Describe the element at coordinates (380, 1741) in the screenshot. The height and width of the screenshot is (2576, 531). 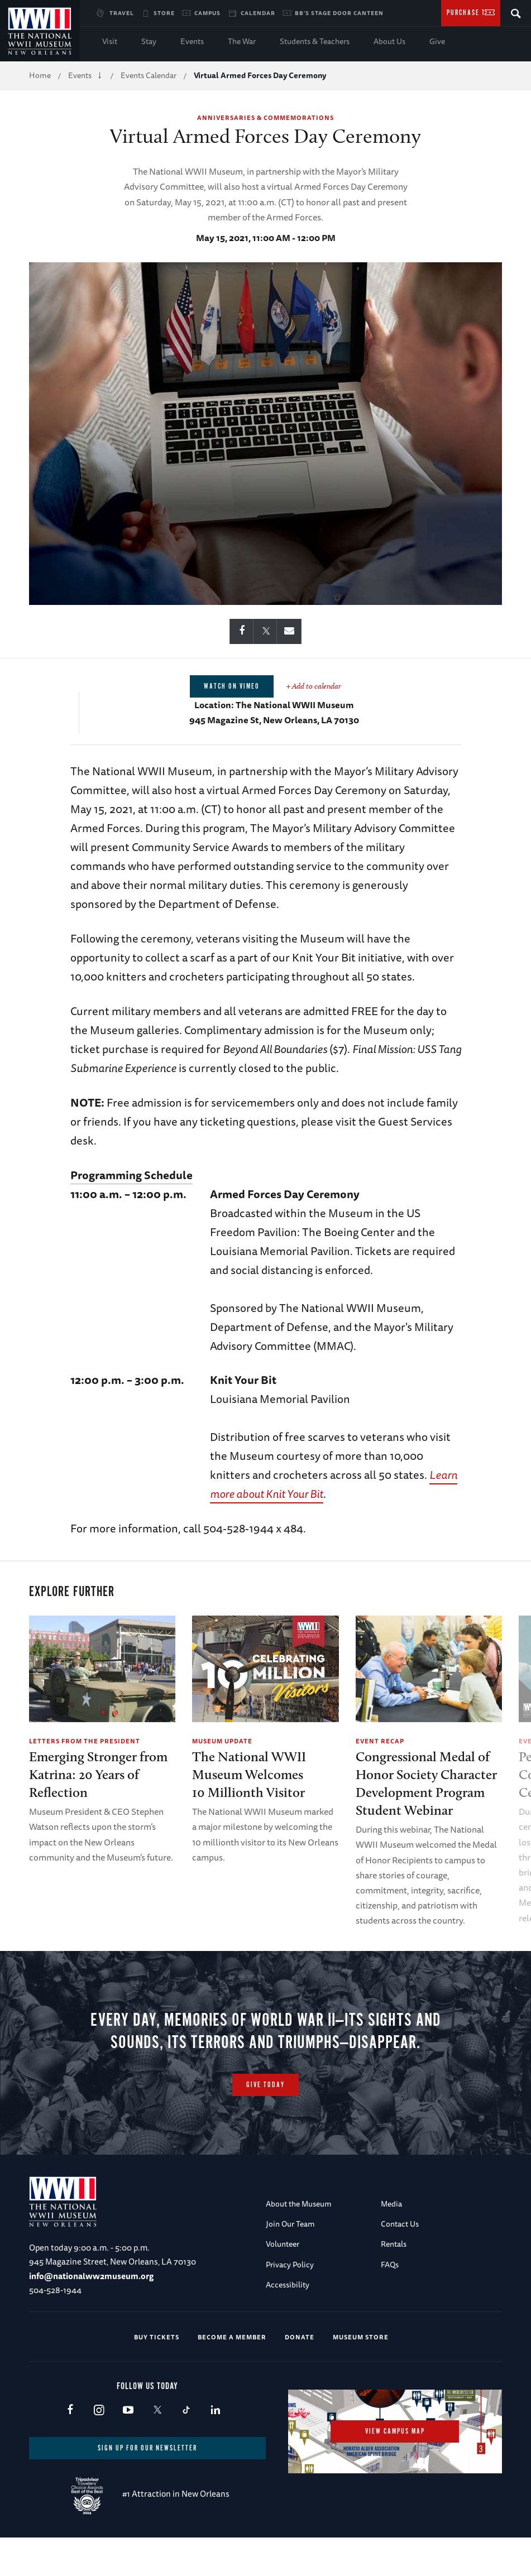
I see `Event Recap` at that location.